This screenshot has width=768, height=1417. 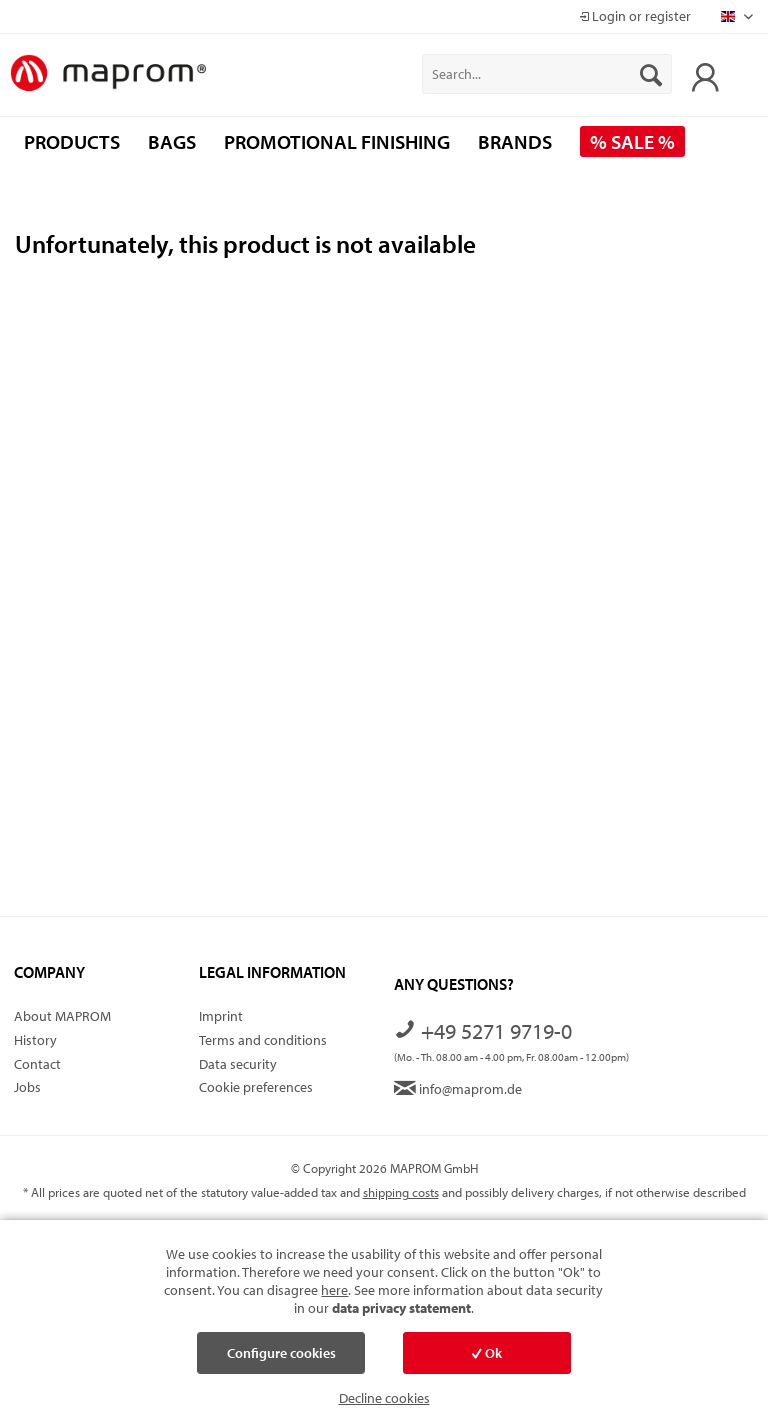 I want to click on Data security, so click(x=238, y=1064).